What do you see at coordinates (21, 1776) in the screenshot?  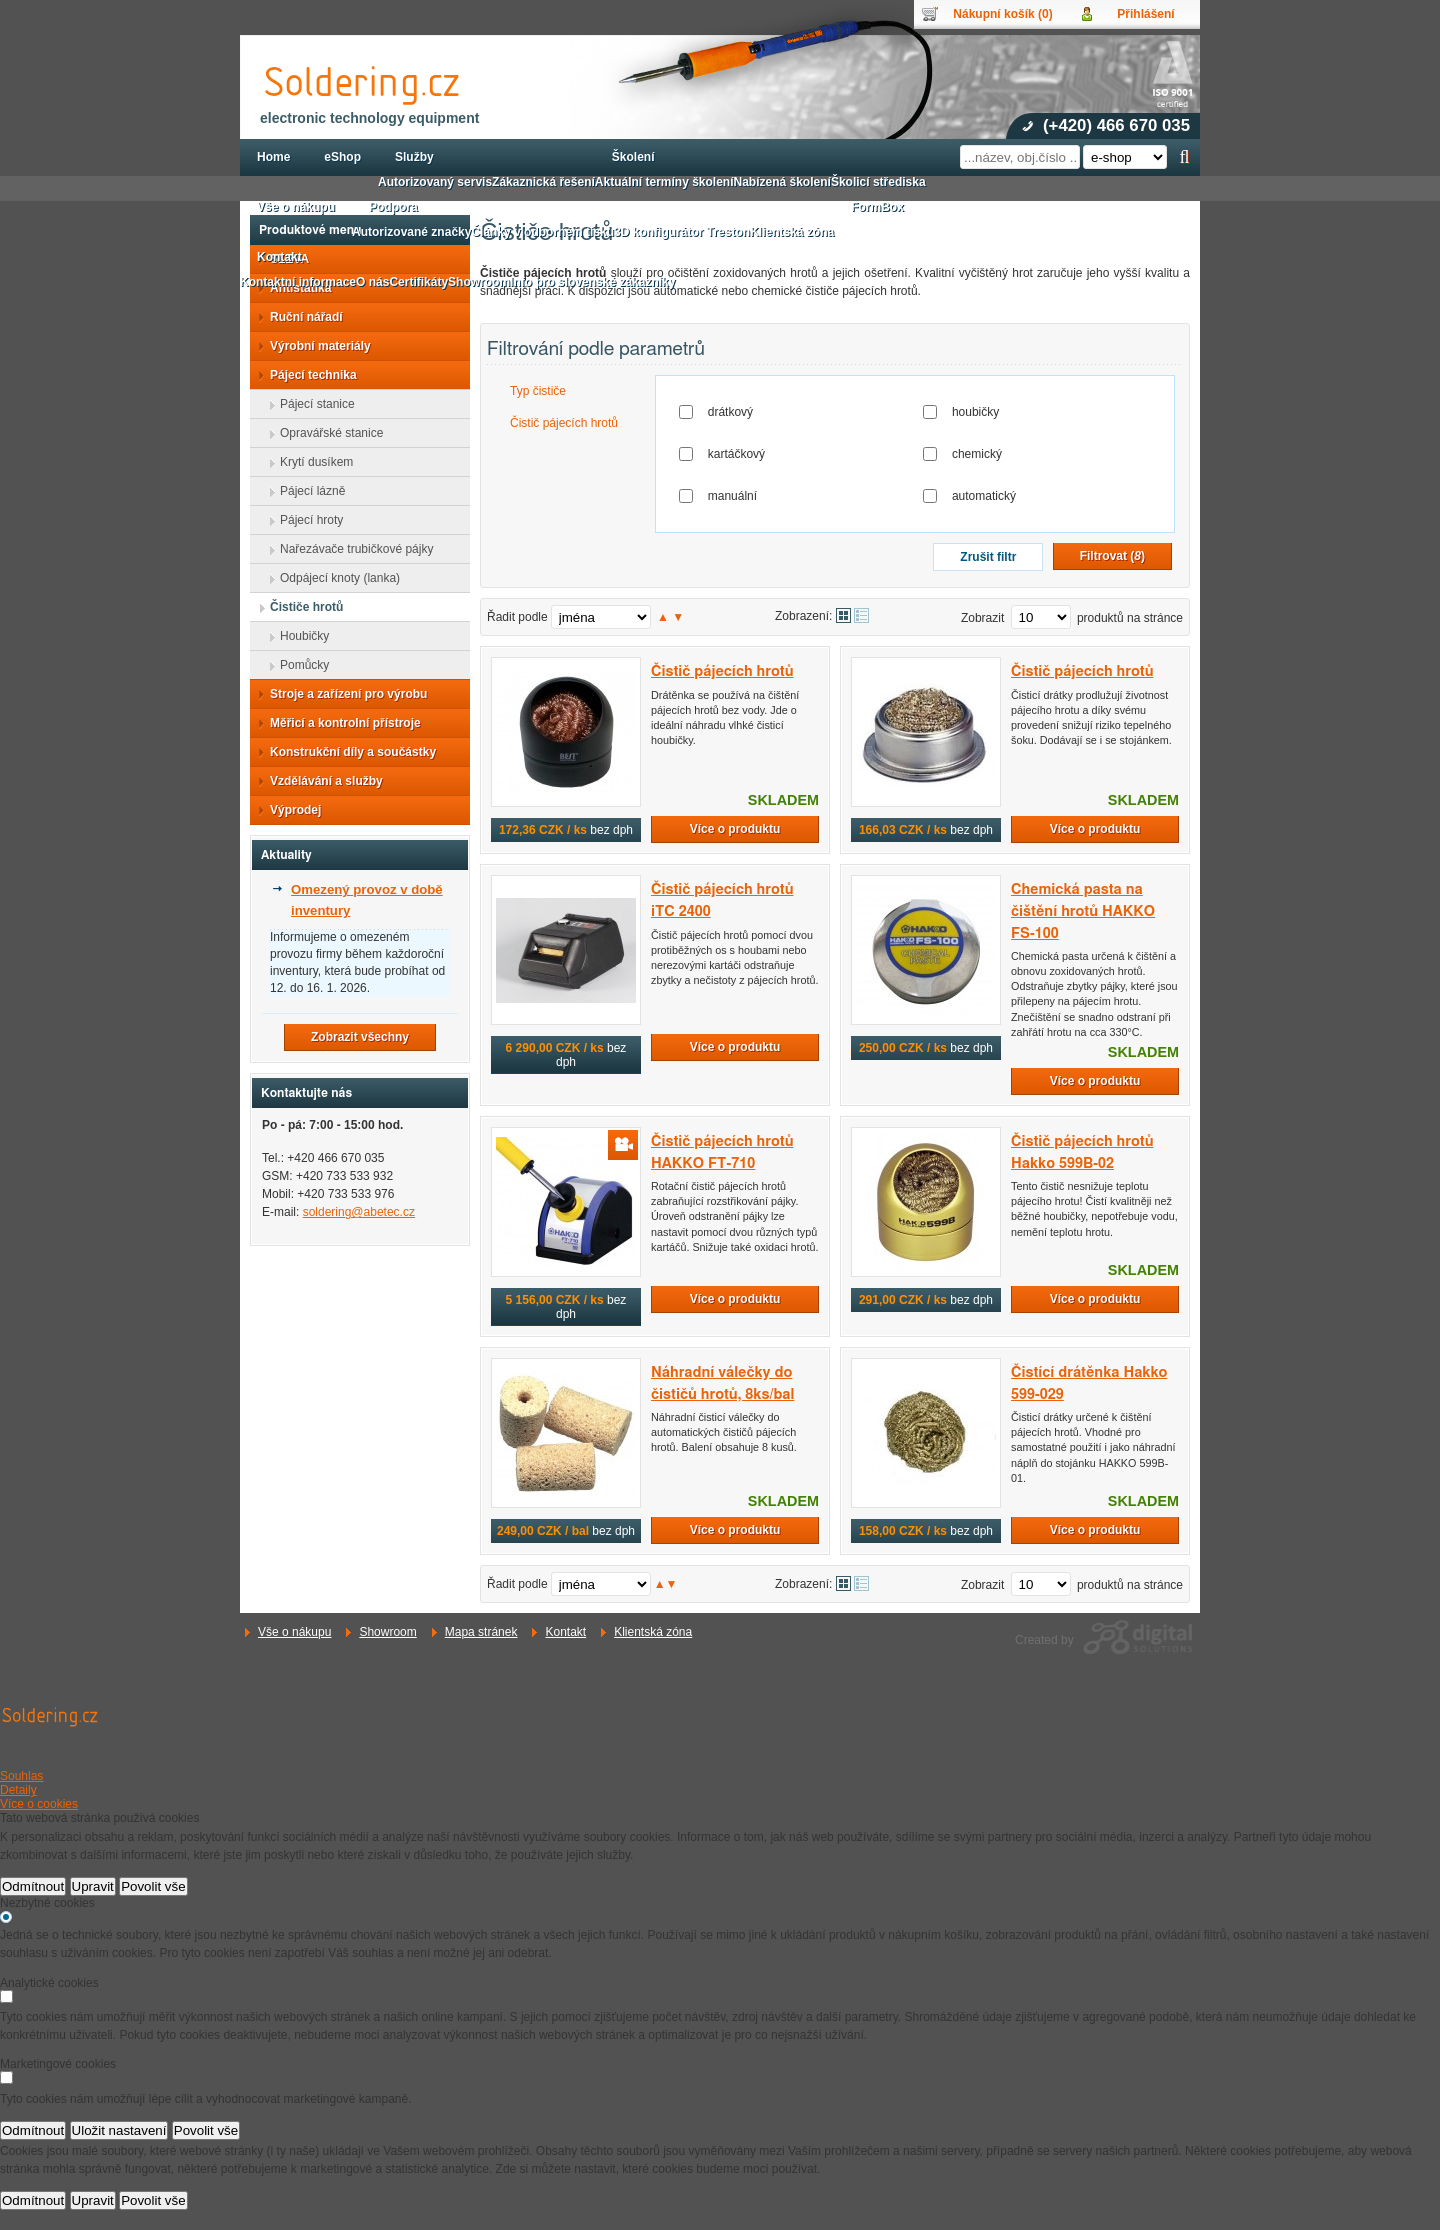 I see `Souhlas` at bounding box center [21, 1776].